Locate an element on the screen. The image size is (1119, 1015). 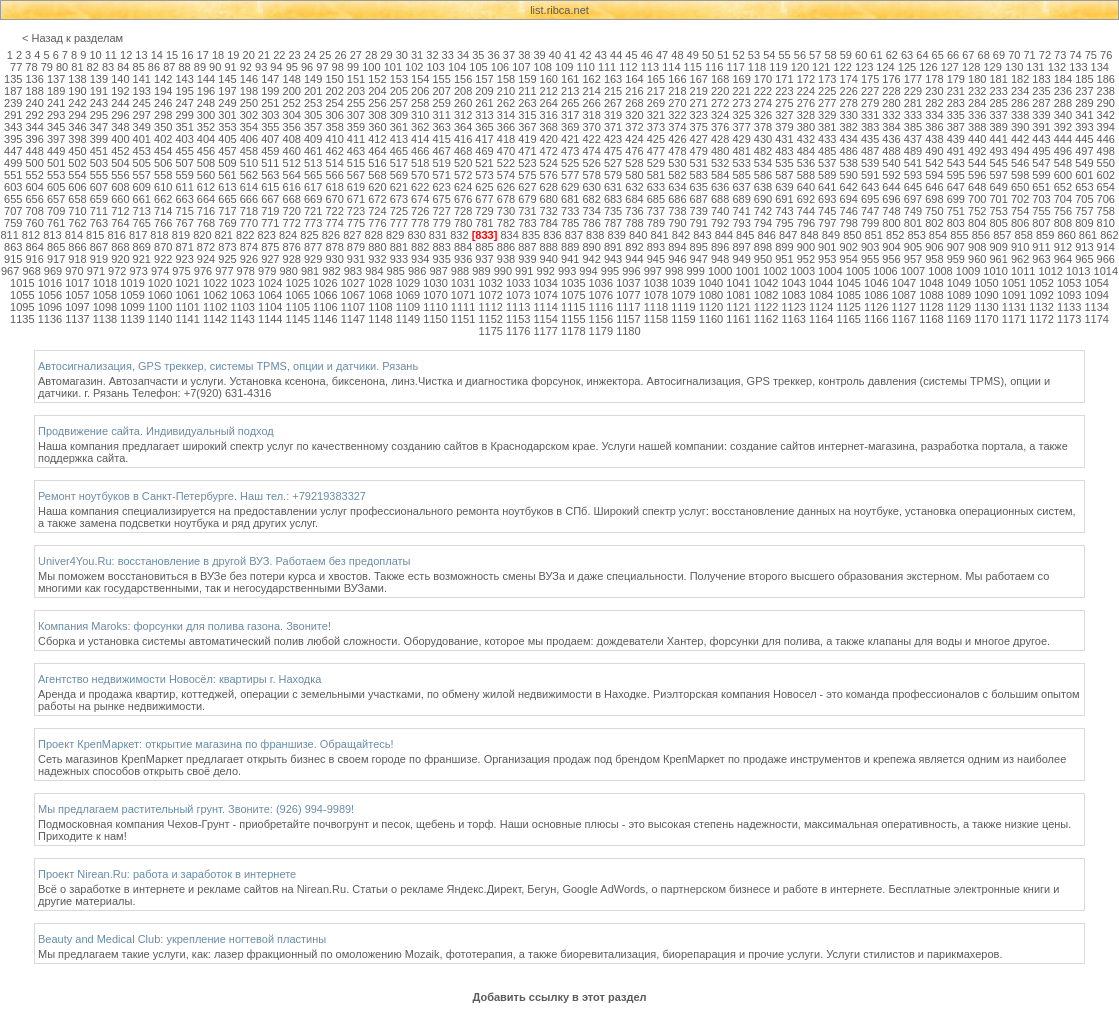
792 is located at coordinates (720, 223).